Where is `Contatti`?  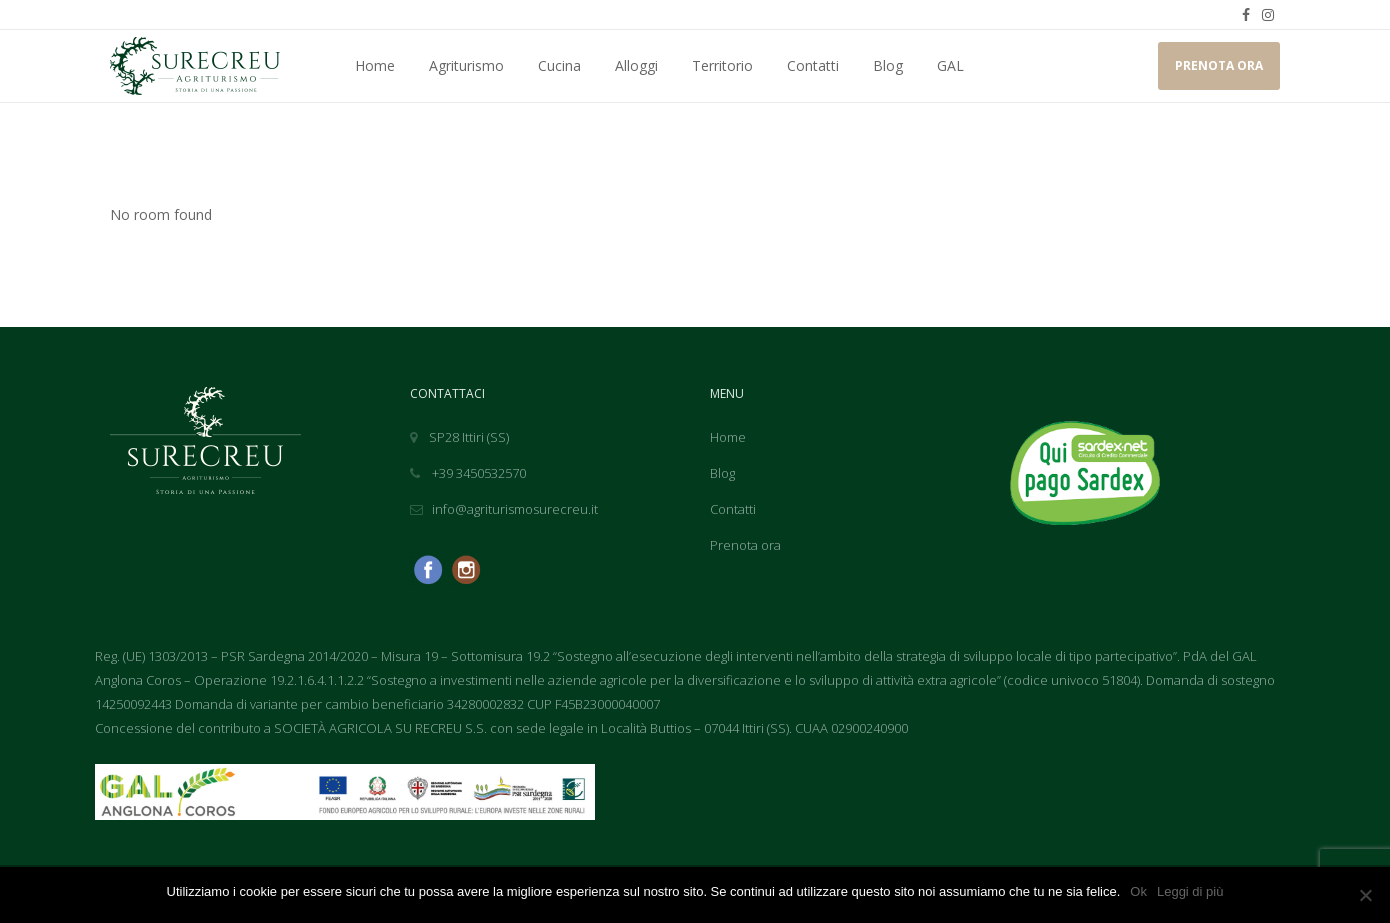 Contatti is located at coordinates (813, 65).